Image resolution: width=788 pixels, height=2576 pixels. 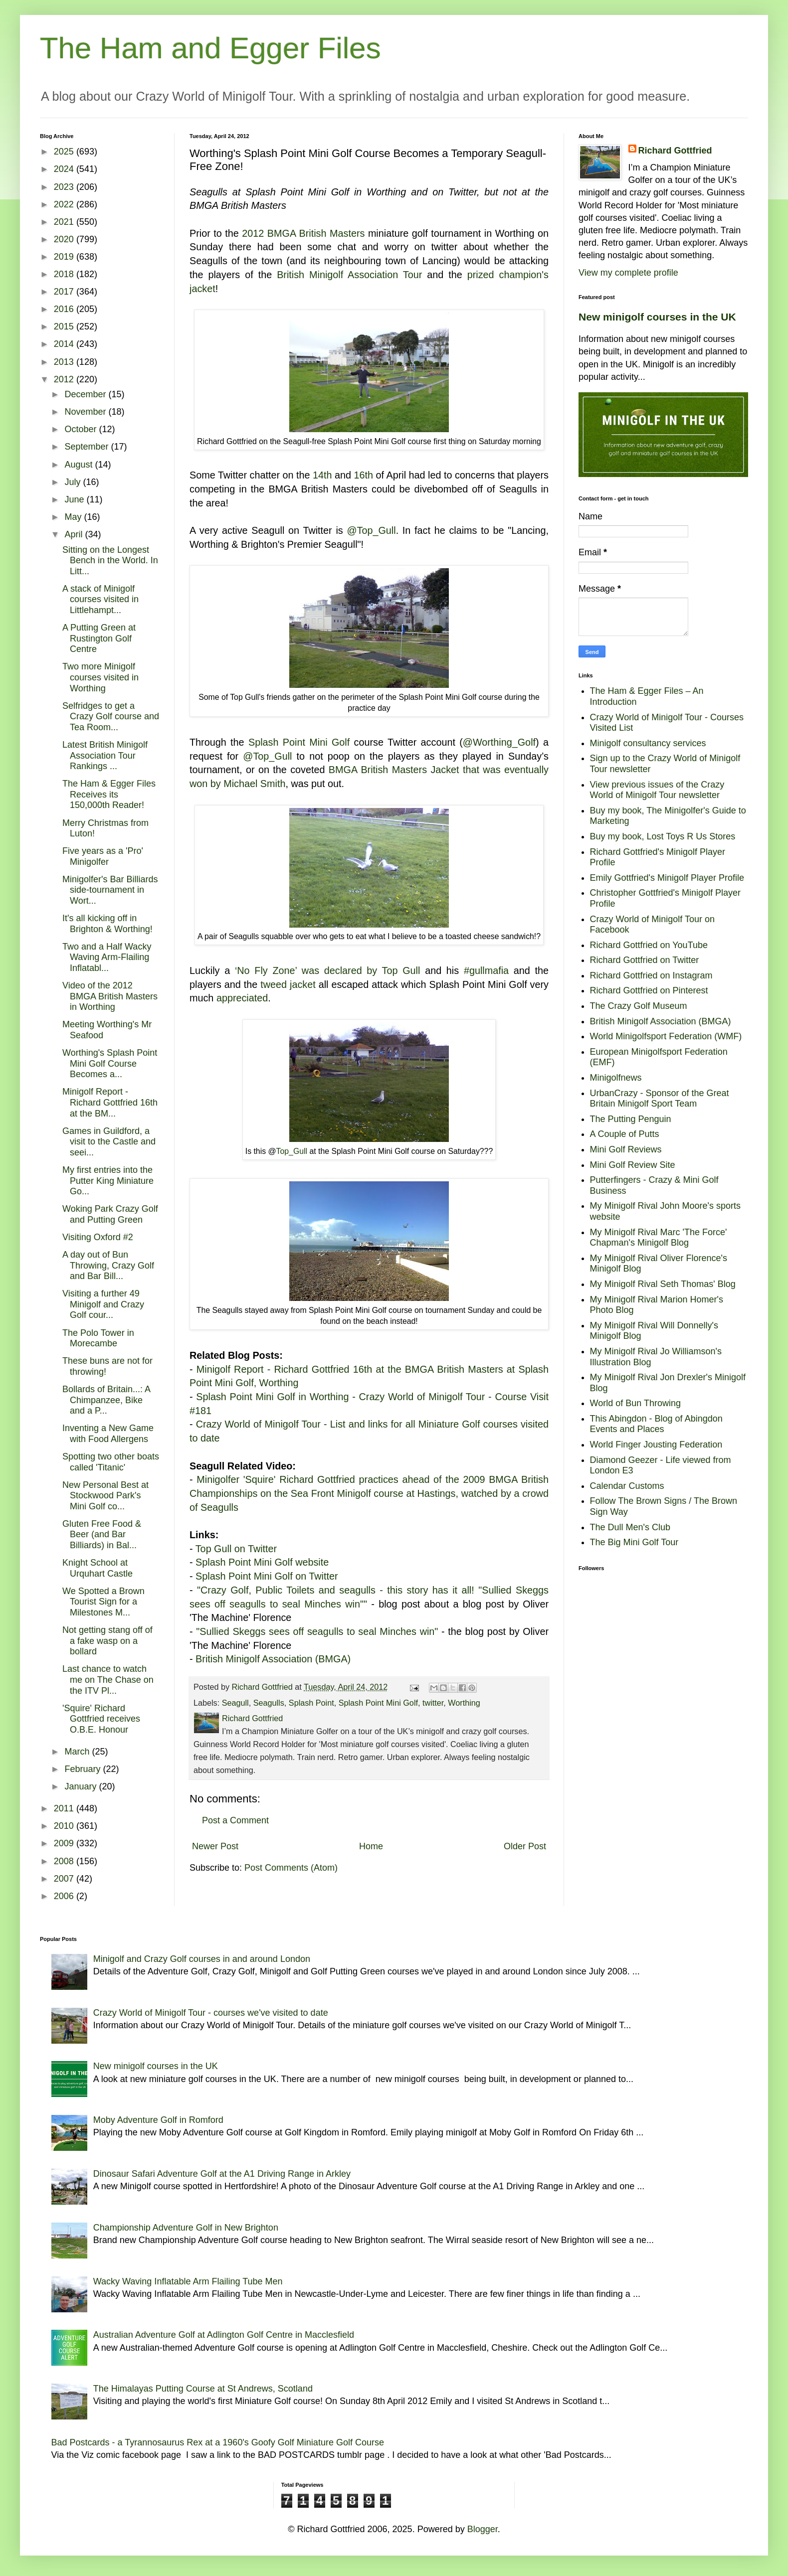 What do you see at coordinates (525, 1846) in the screenshot?
I see `Older Post` at bounding box center [525, 1846].